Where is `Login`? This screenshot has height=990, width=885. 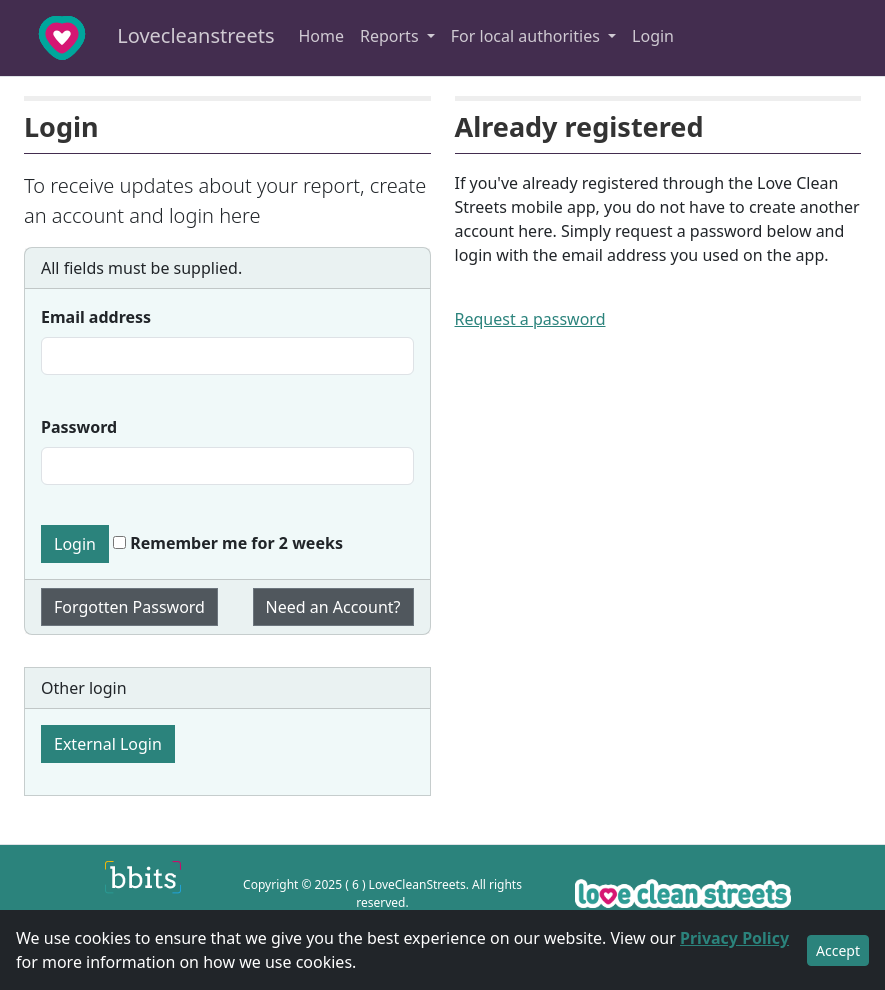 Login is located at coordinates (653, 36).